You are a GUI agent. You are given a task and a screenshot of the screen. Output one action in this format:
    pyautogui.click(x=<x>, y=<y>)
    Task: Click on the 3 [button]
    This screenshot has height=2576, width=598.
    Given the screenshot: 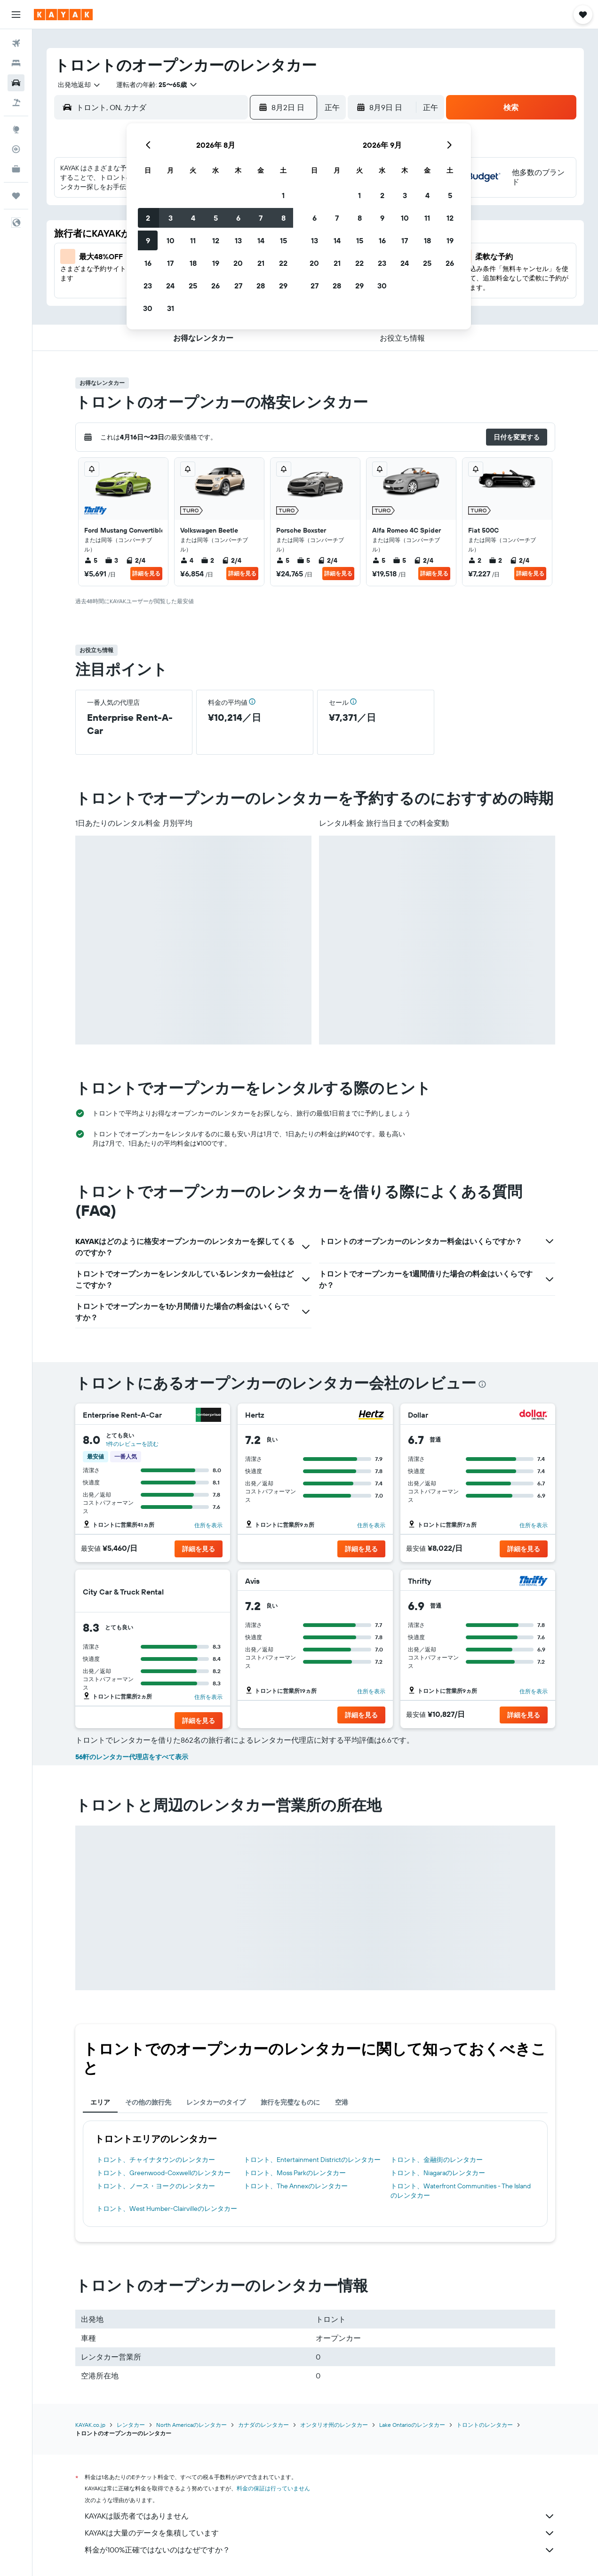 What is the action you would take?
    pyautogui.click(x=170, y=218)
    